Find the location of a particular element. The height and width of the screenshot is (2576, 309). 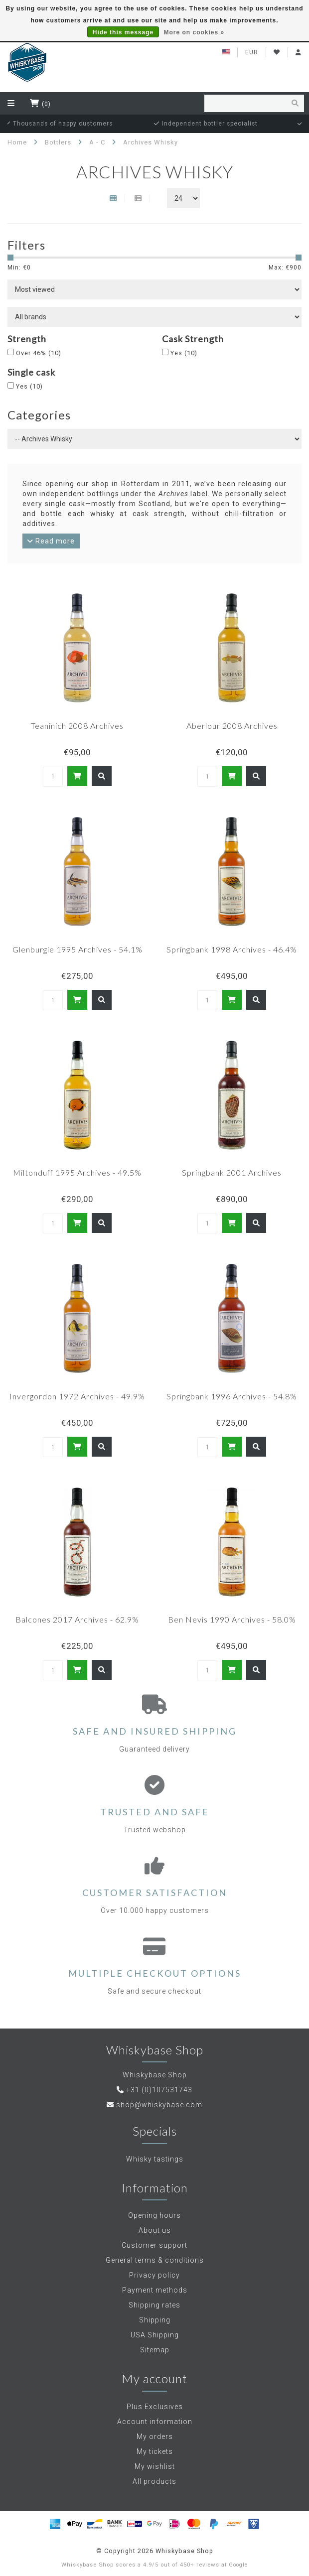

Aberlour 2008 Archives is located at coordinates (232, 725).